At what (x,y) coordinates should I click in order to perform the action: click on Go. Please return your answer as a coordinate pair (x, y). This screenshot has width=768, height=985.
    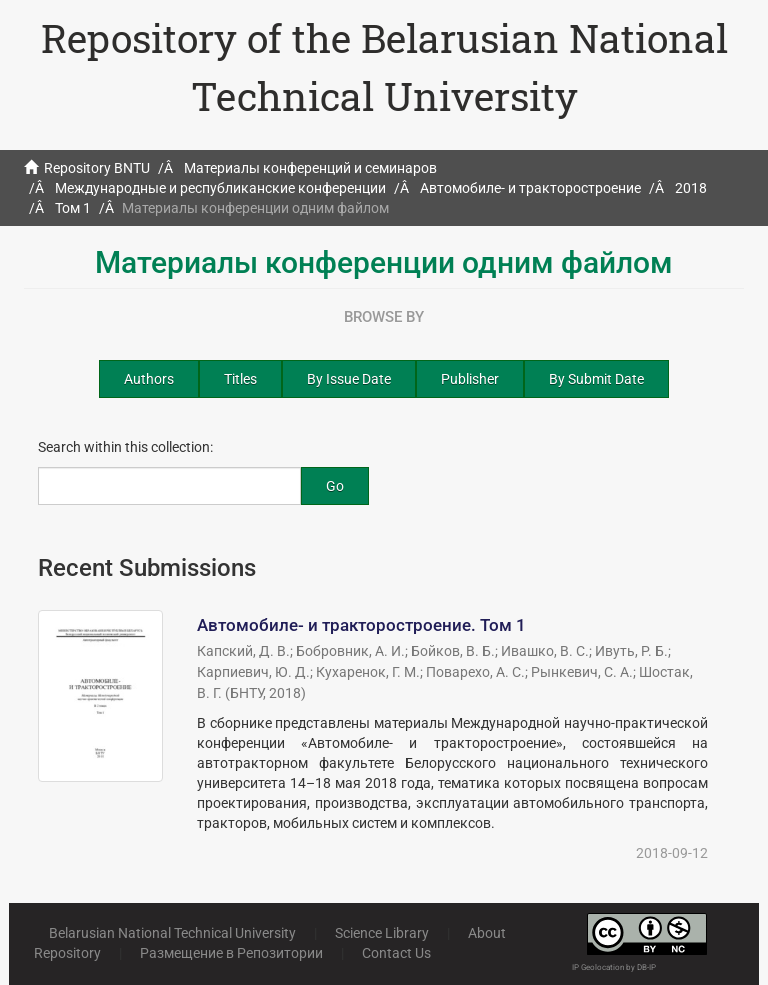
    Looking at the image, I should click on (335, 486).